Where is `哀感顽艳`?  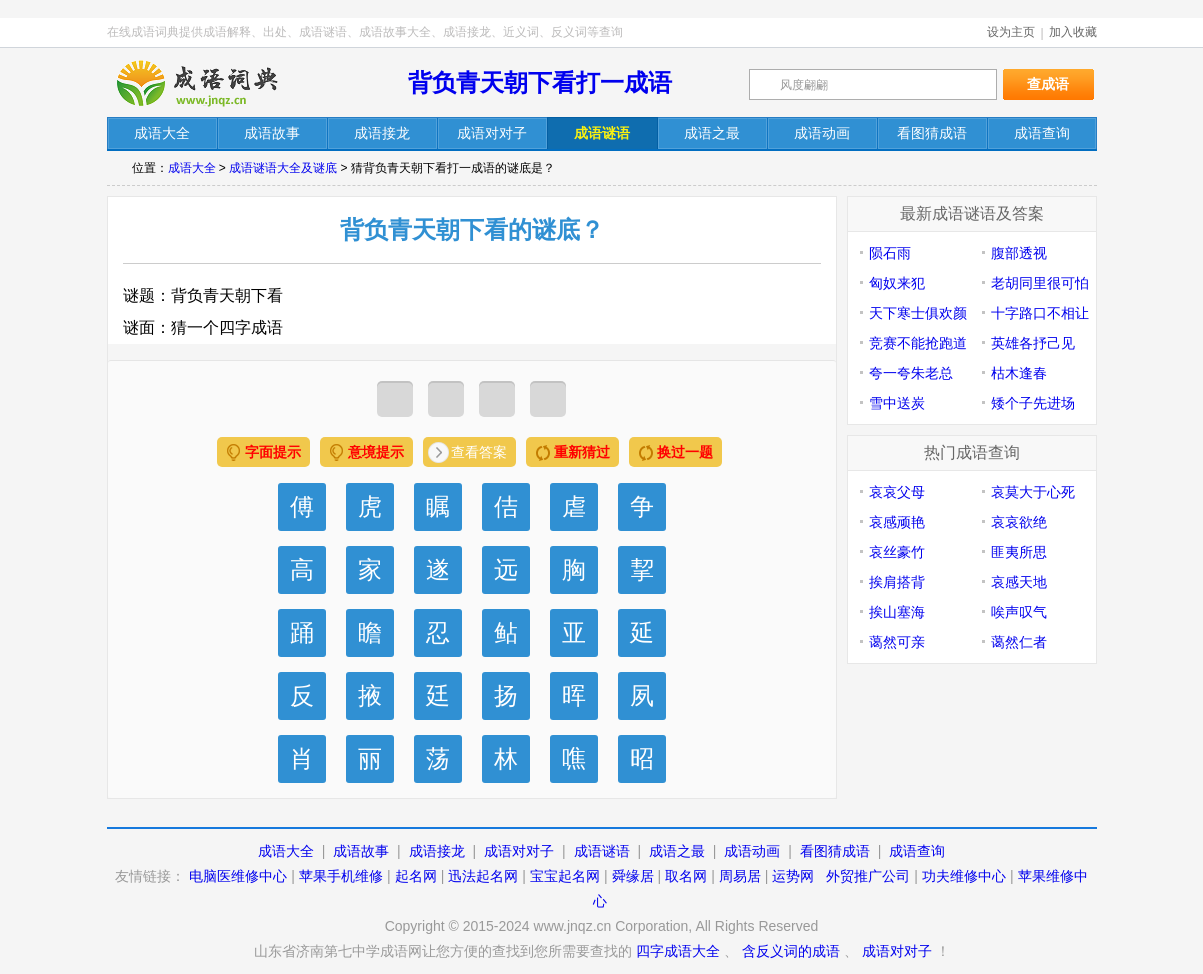 哀感顽艳 is located at coordinates (897, 522).